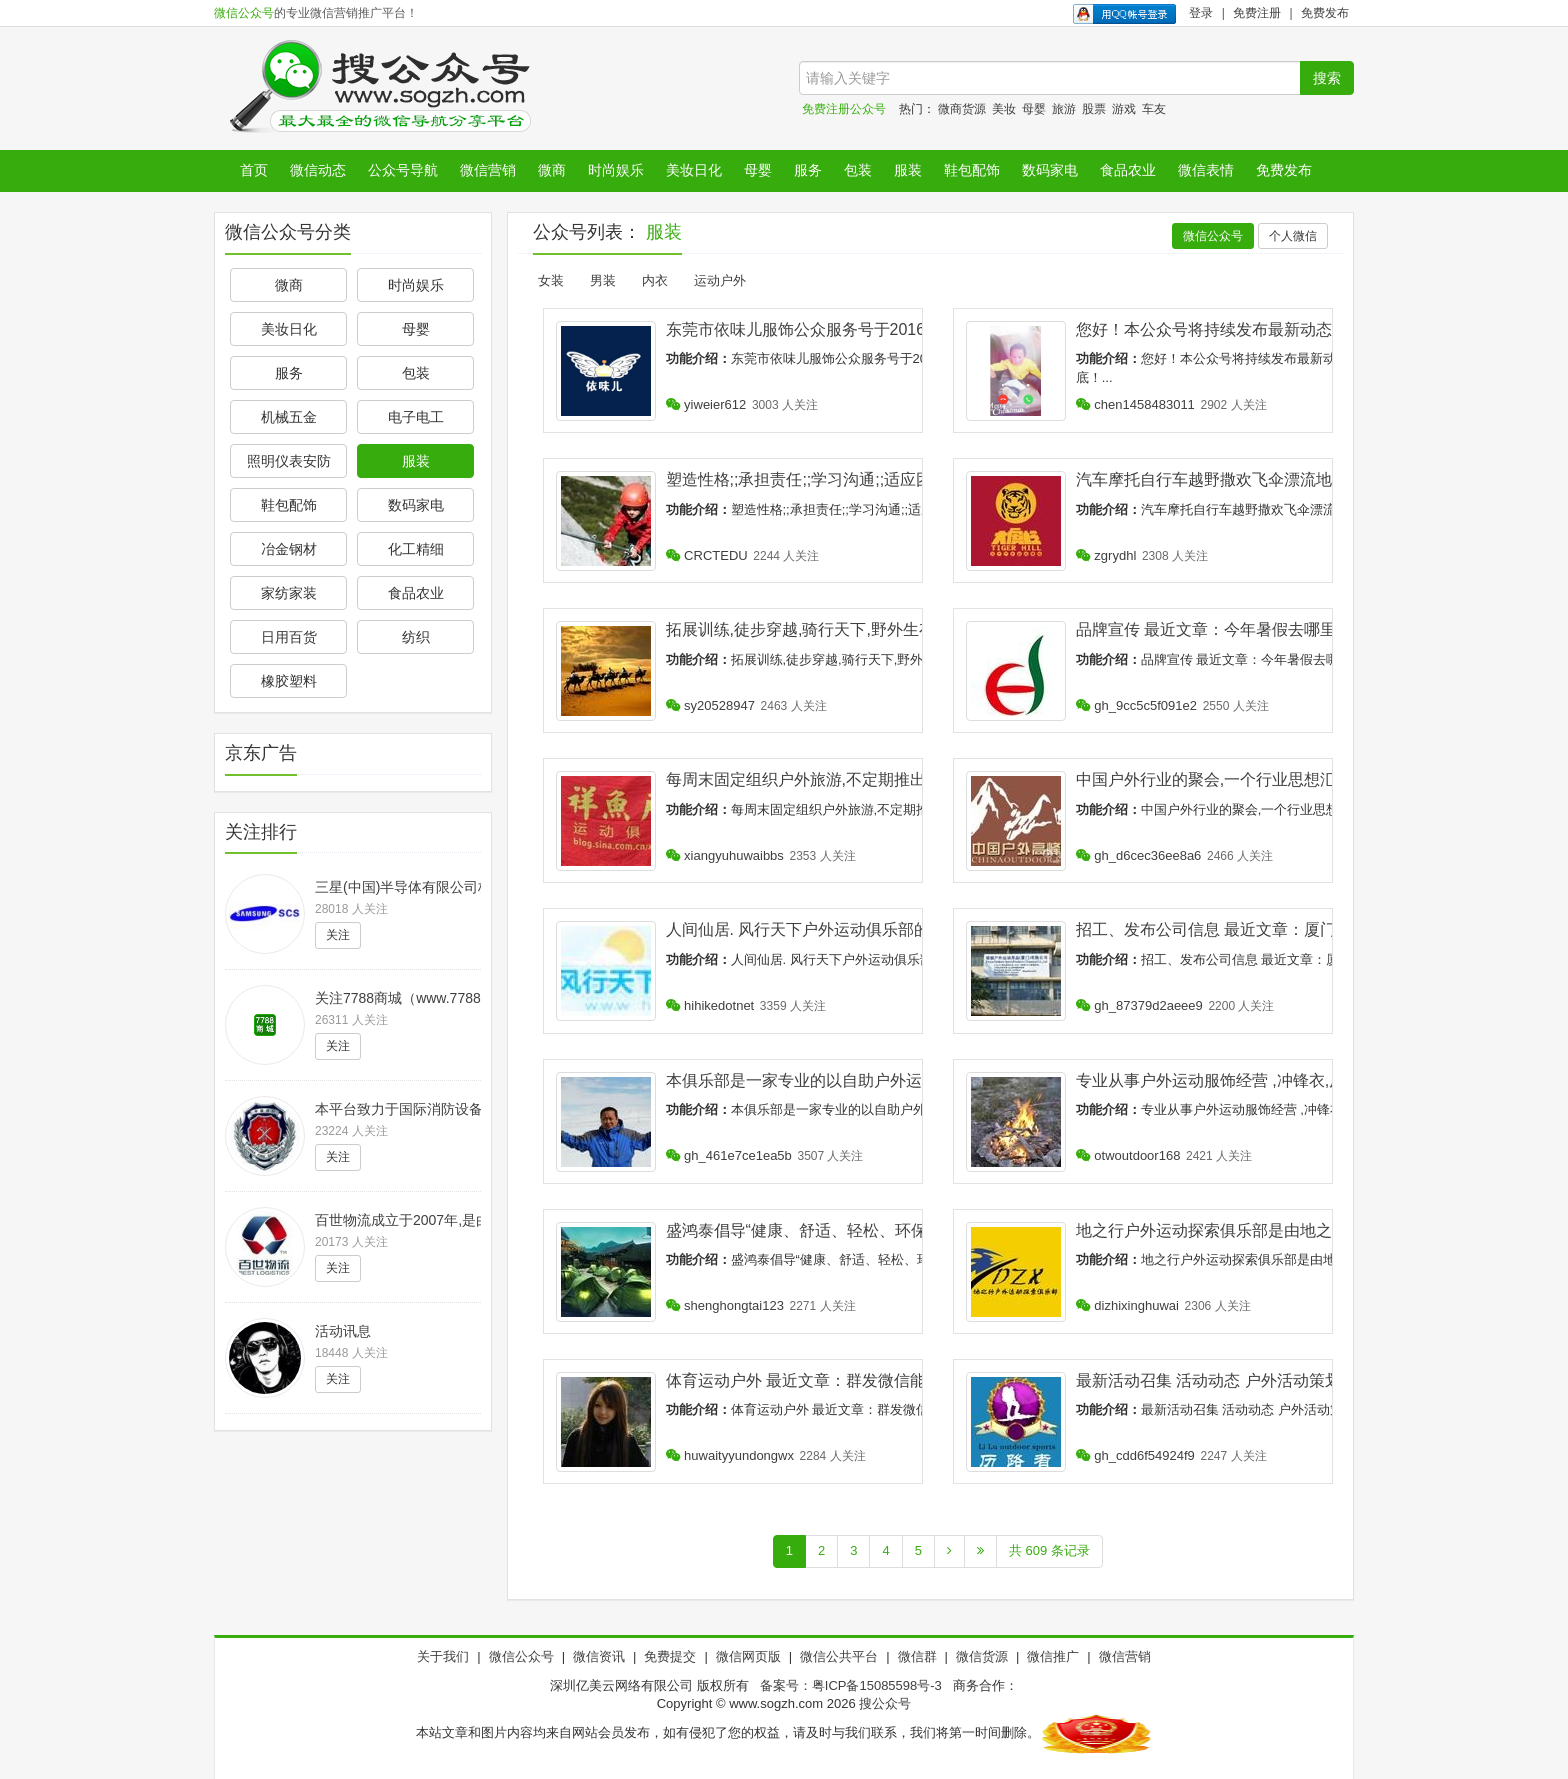 The height and width of the screenshot is (1779, 1568). What do you see at coordinates (1139, 1005) in the screenshot?
I see `gh_87379d2aeee9` at bounding box center [1139, 1005].